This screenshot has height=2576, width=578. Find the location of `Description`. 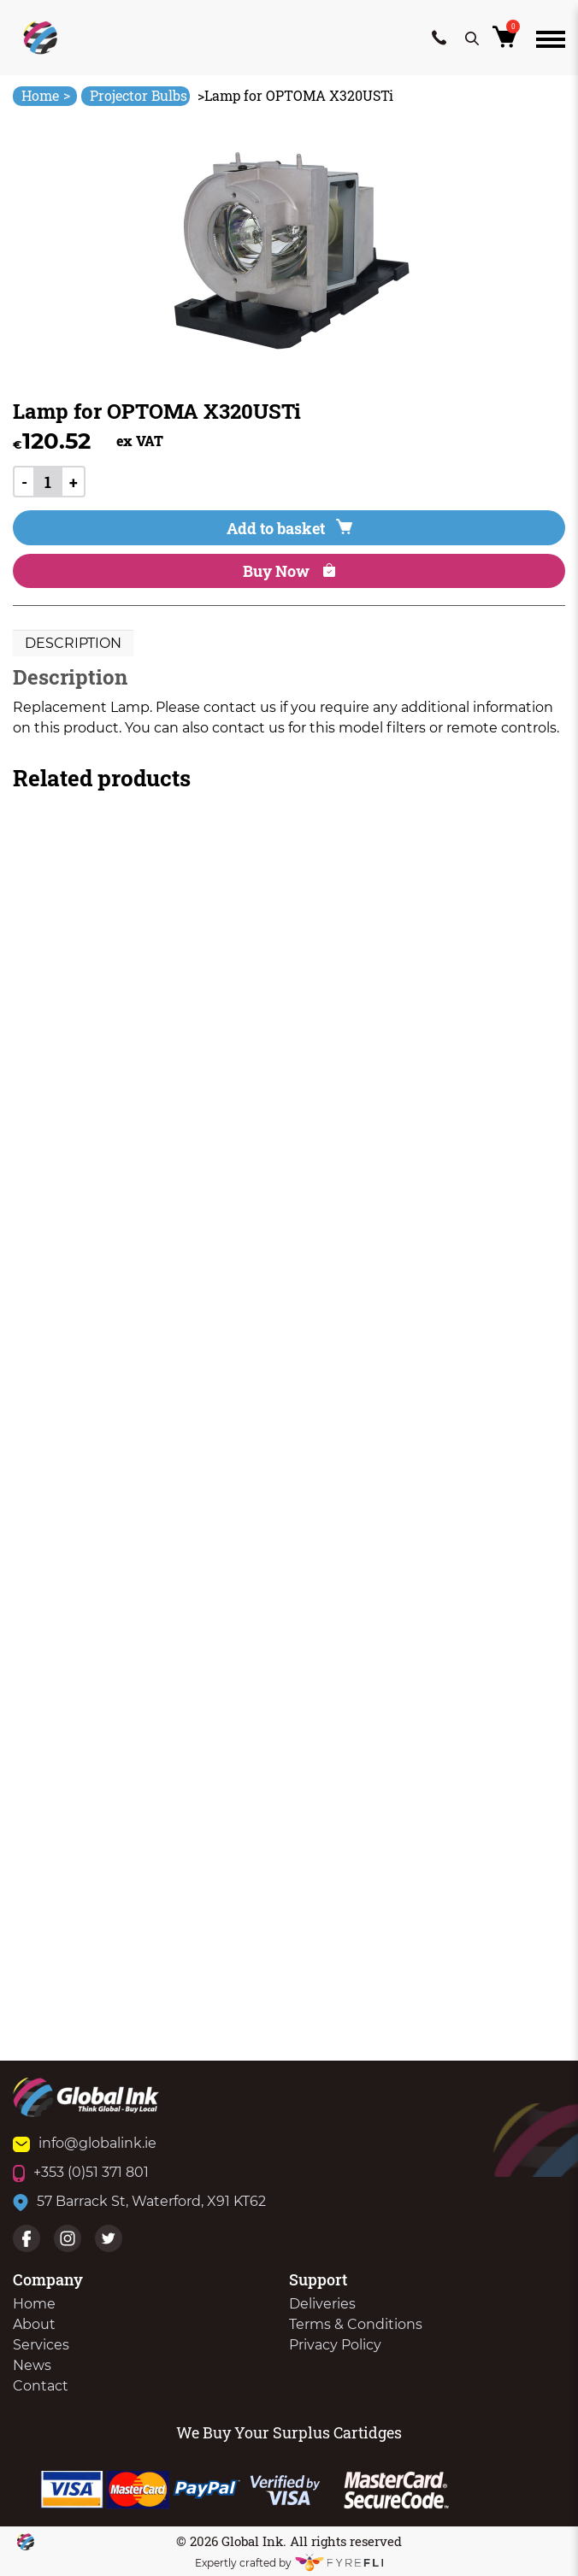

Description is located at coordinates (73, 643).